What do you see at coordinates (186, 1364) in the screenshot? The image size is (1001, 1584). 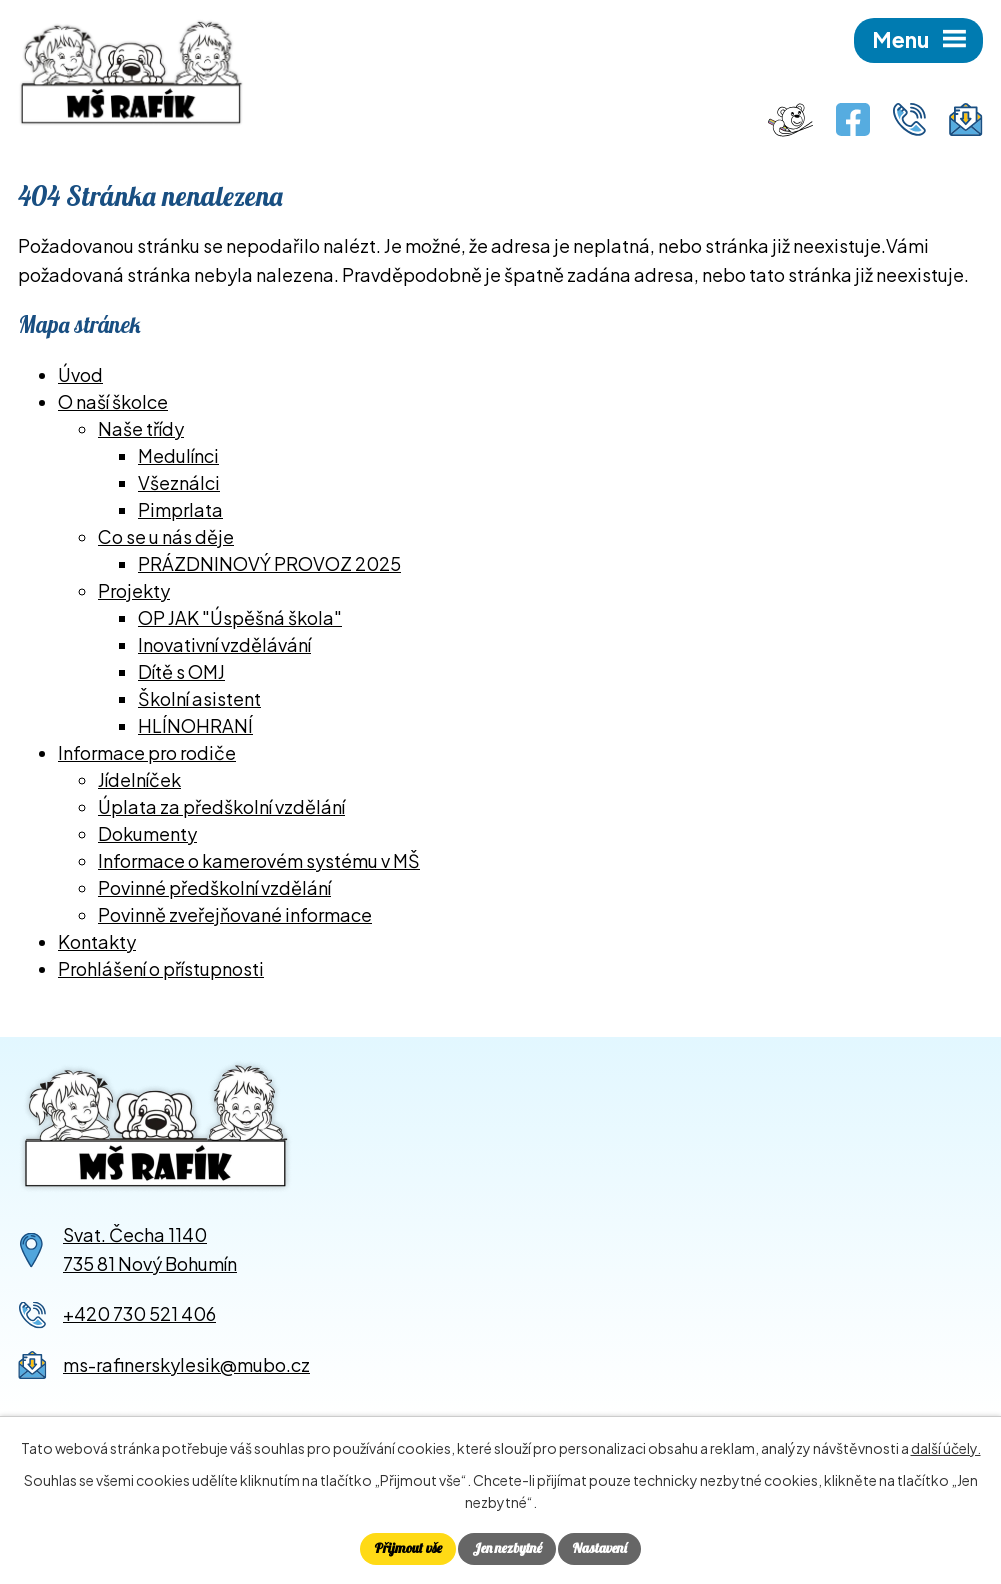 I see `ms-rafinerskylesik@mubo.cz` at bounding box center [186, 1364].